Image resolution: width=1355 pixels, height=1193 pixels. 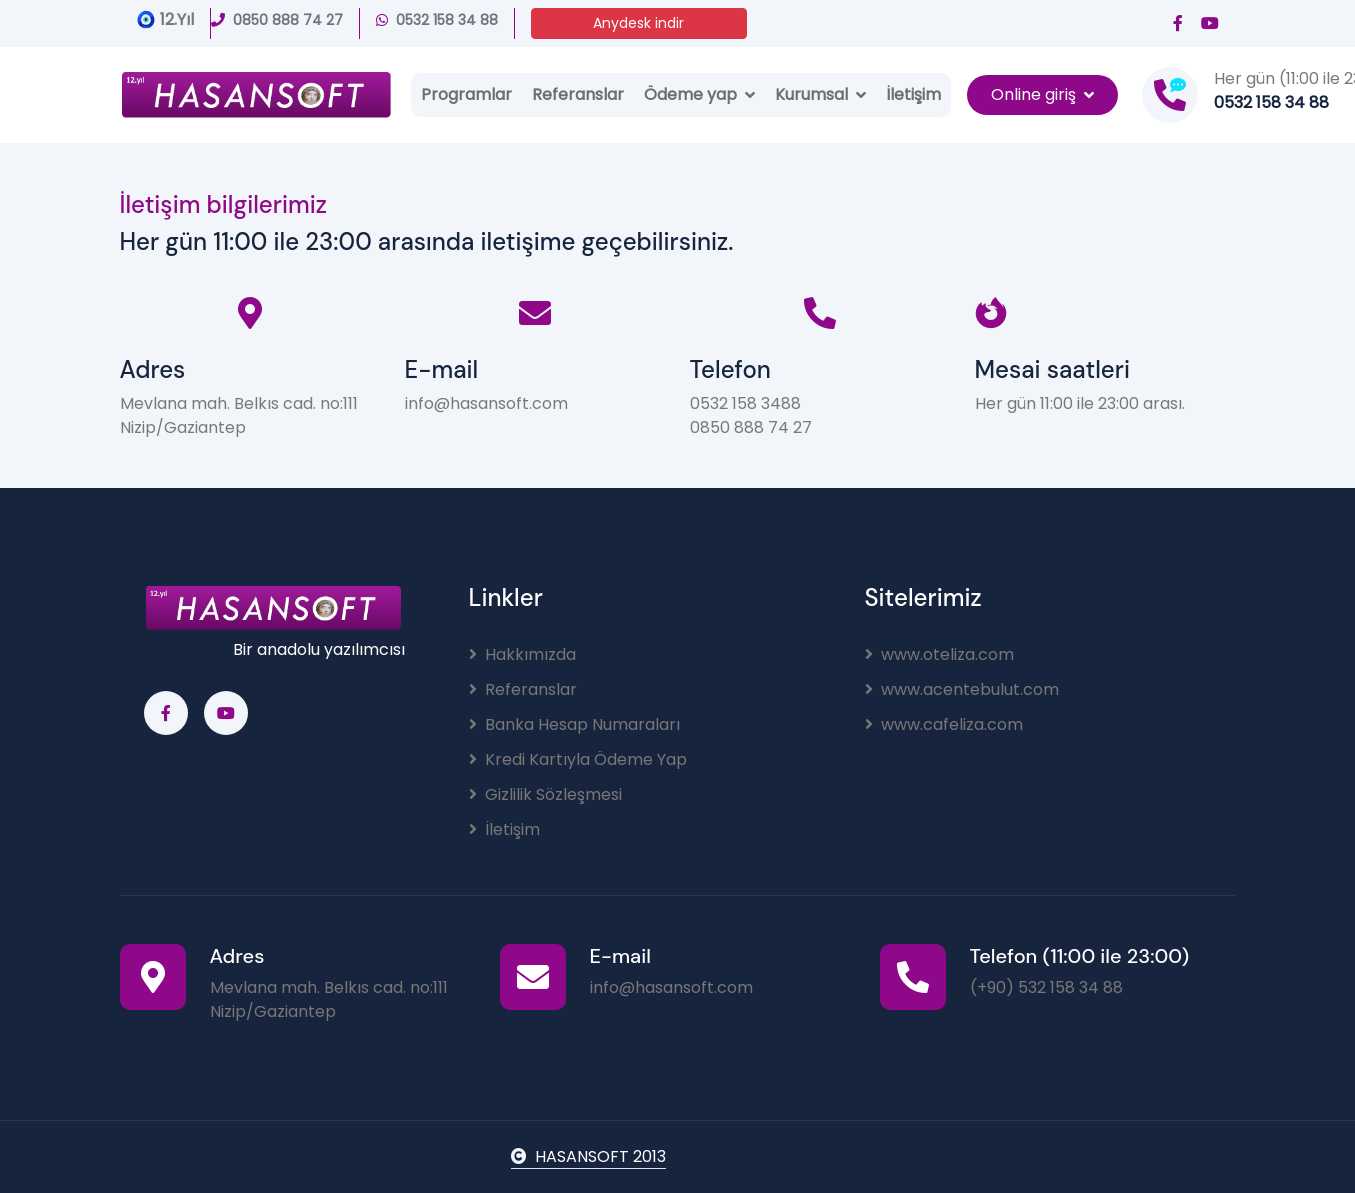 What do you see at coordinates (466, 94) in the screenshot?
I see `Programlar` at bounding box center [466, 94].